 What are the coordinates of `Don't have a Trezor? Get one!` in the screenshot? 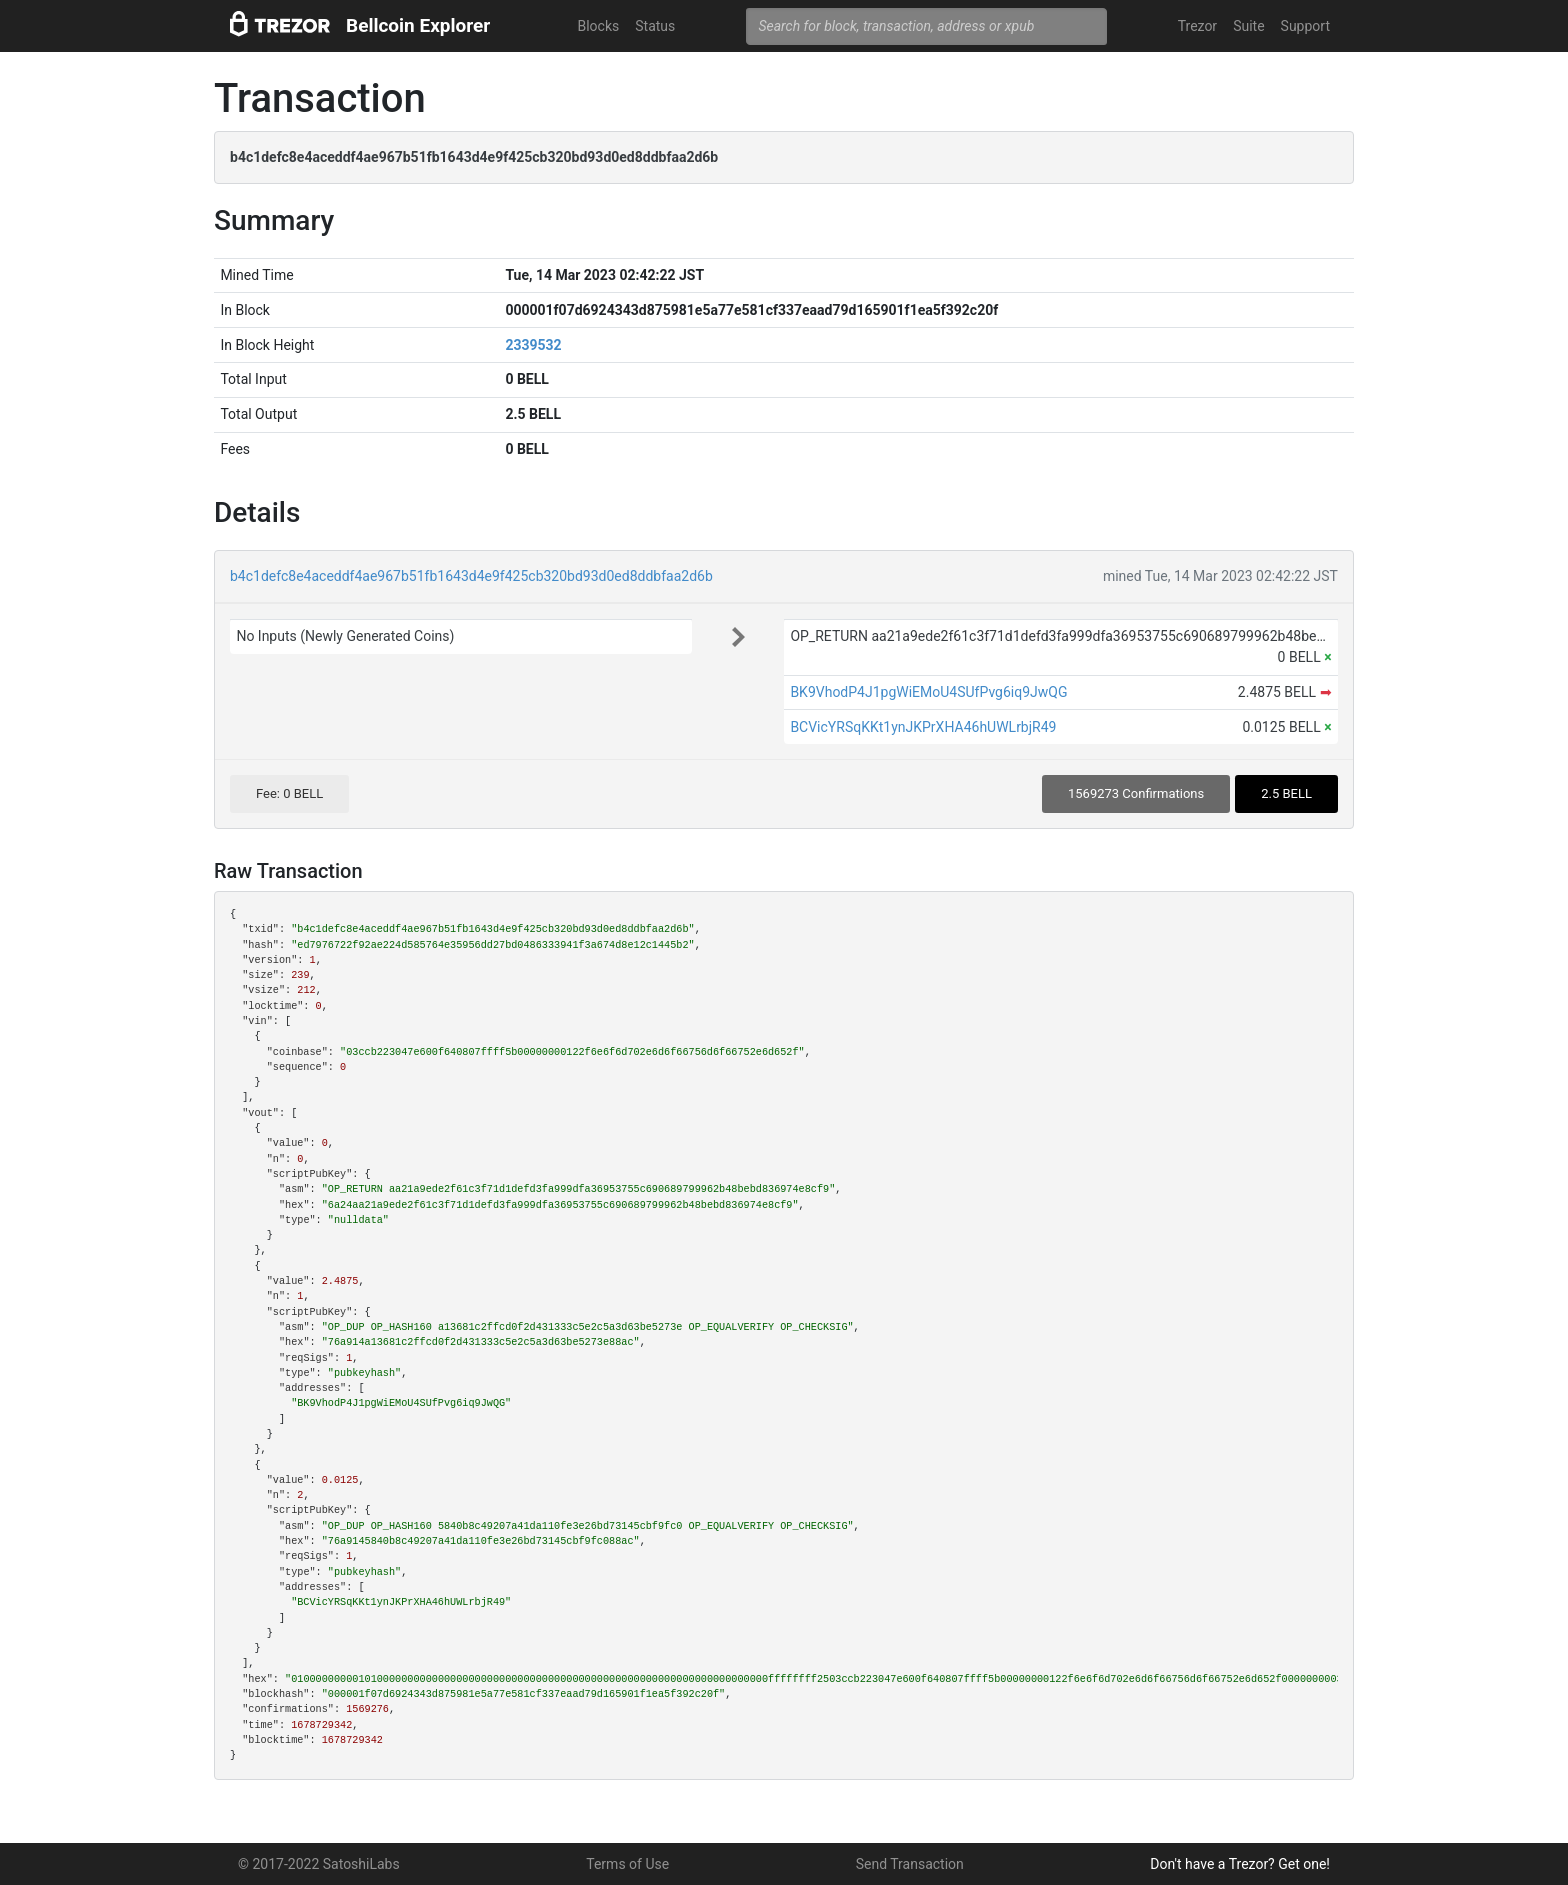 It's located at (1240, 1864).